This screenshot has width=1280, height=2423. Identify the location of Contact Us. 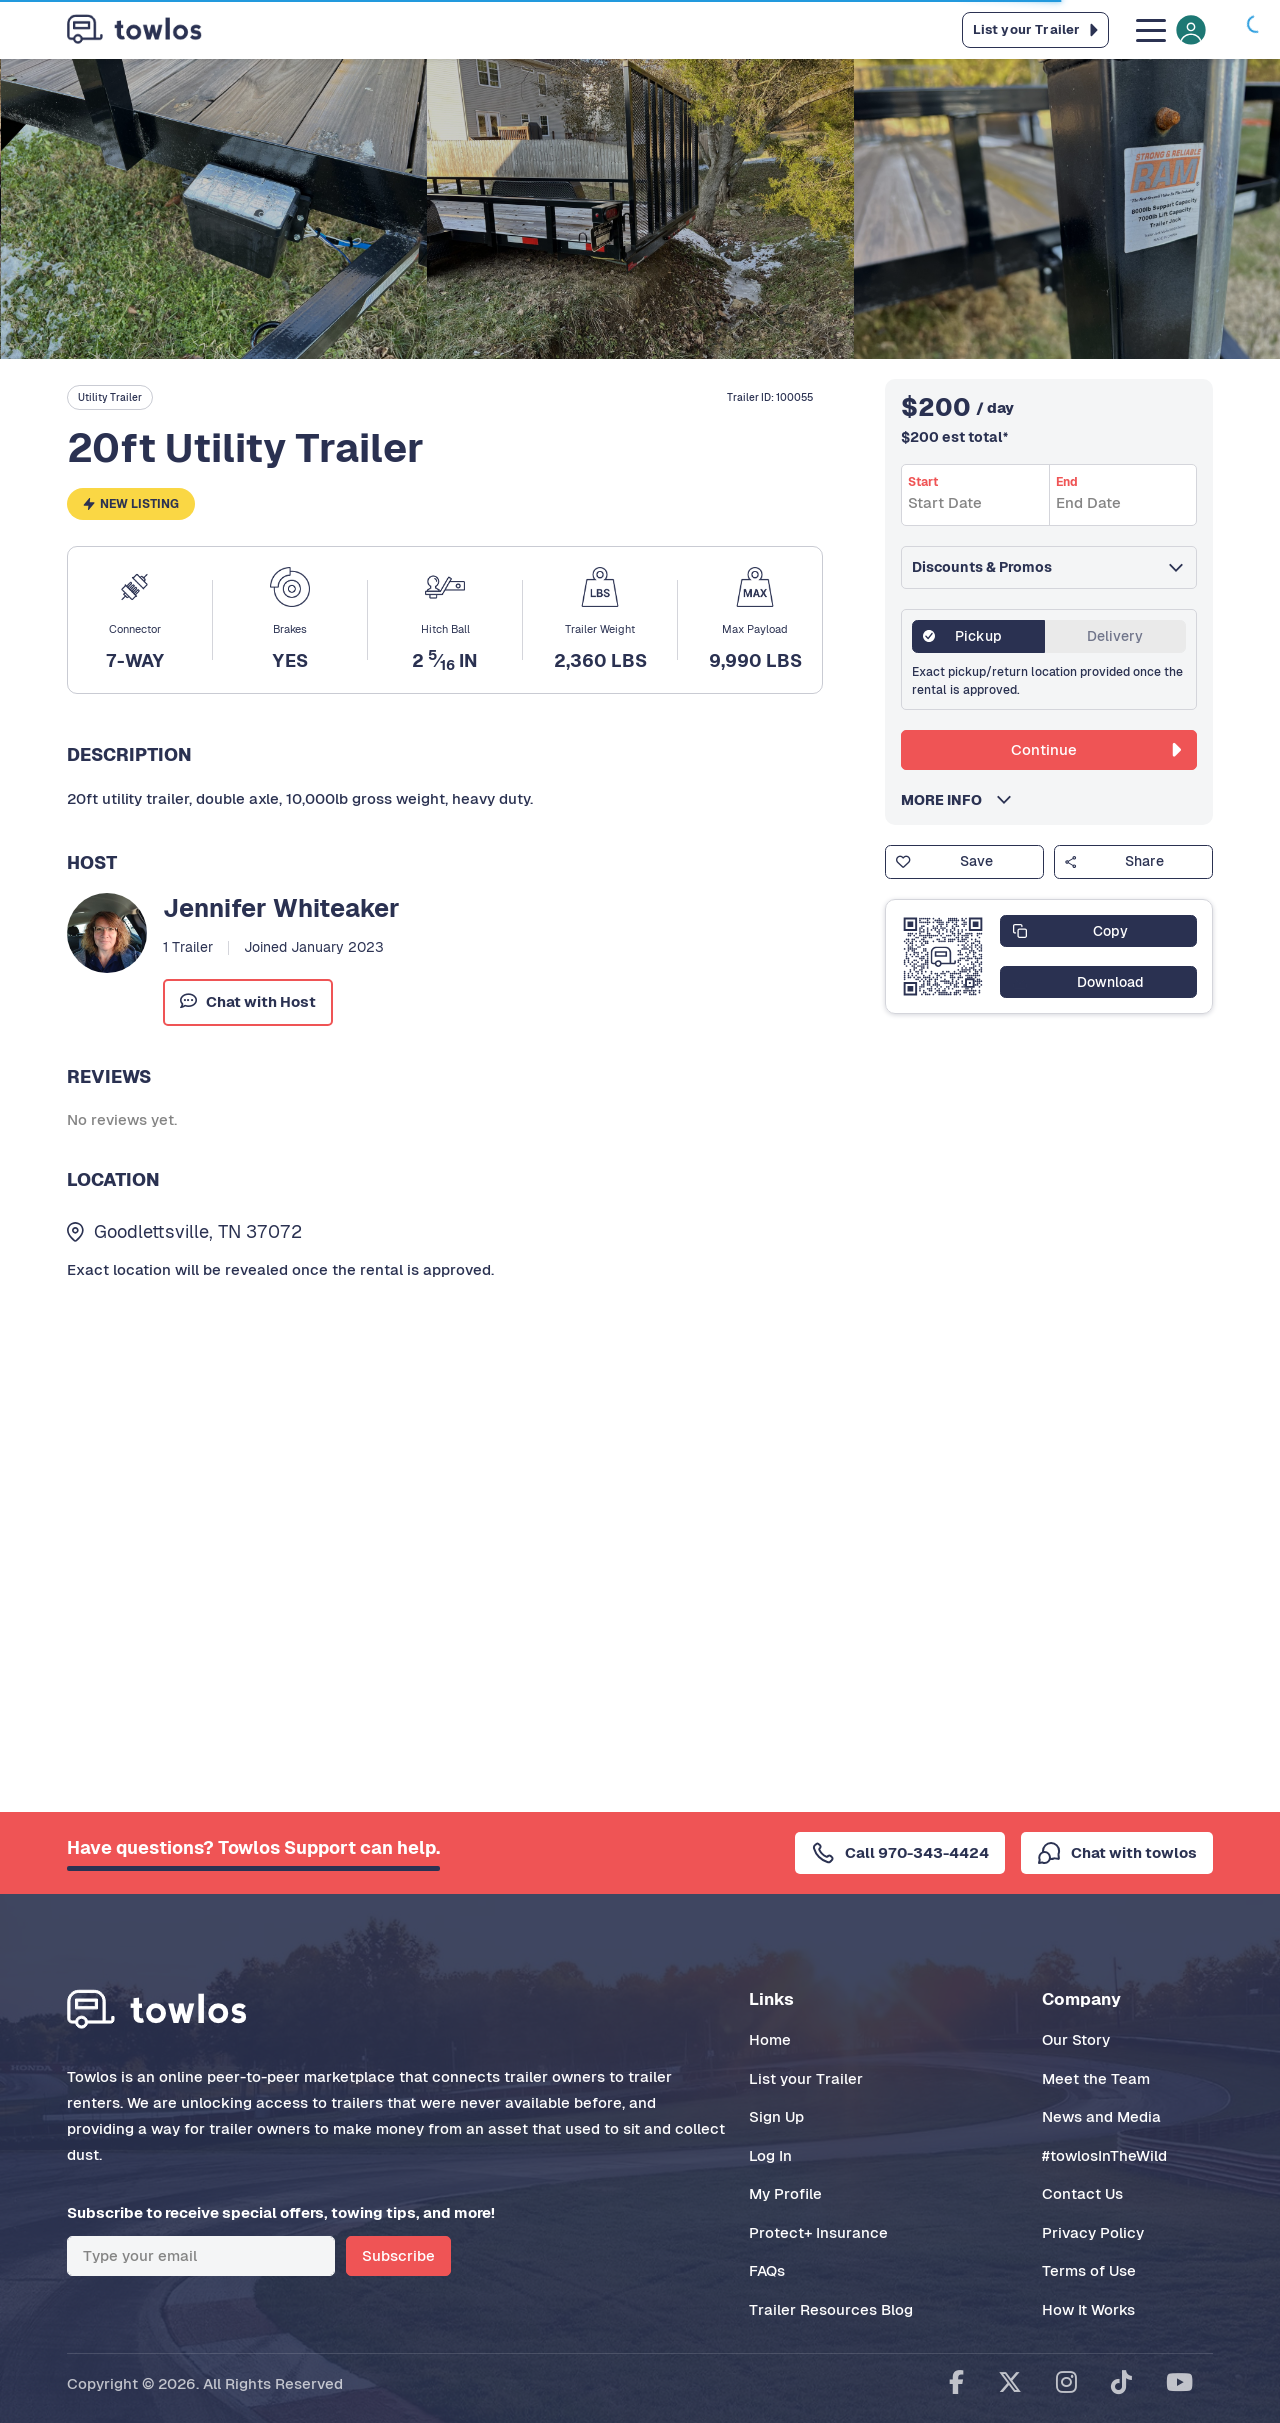
(1082, 2193).